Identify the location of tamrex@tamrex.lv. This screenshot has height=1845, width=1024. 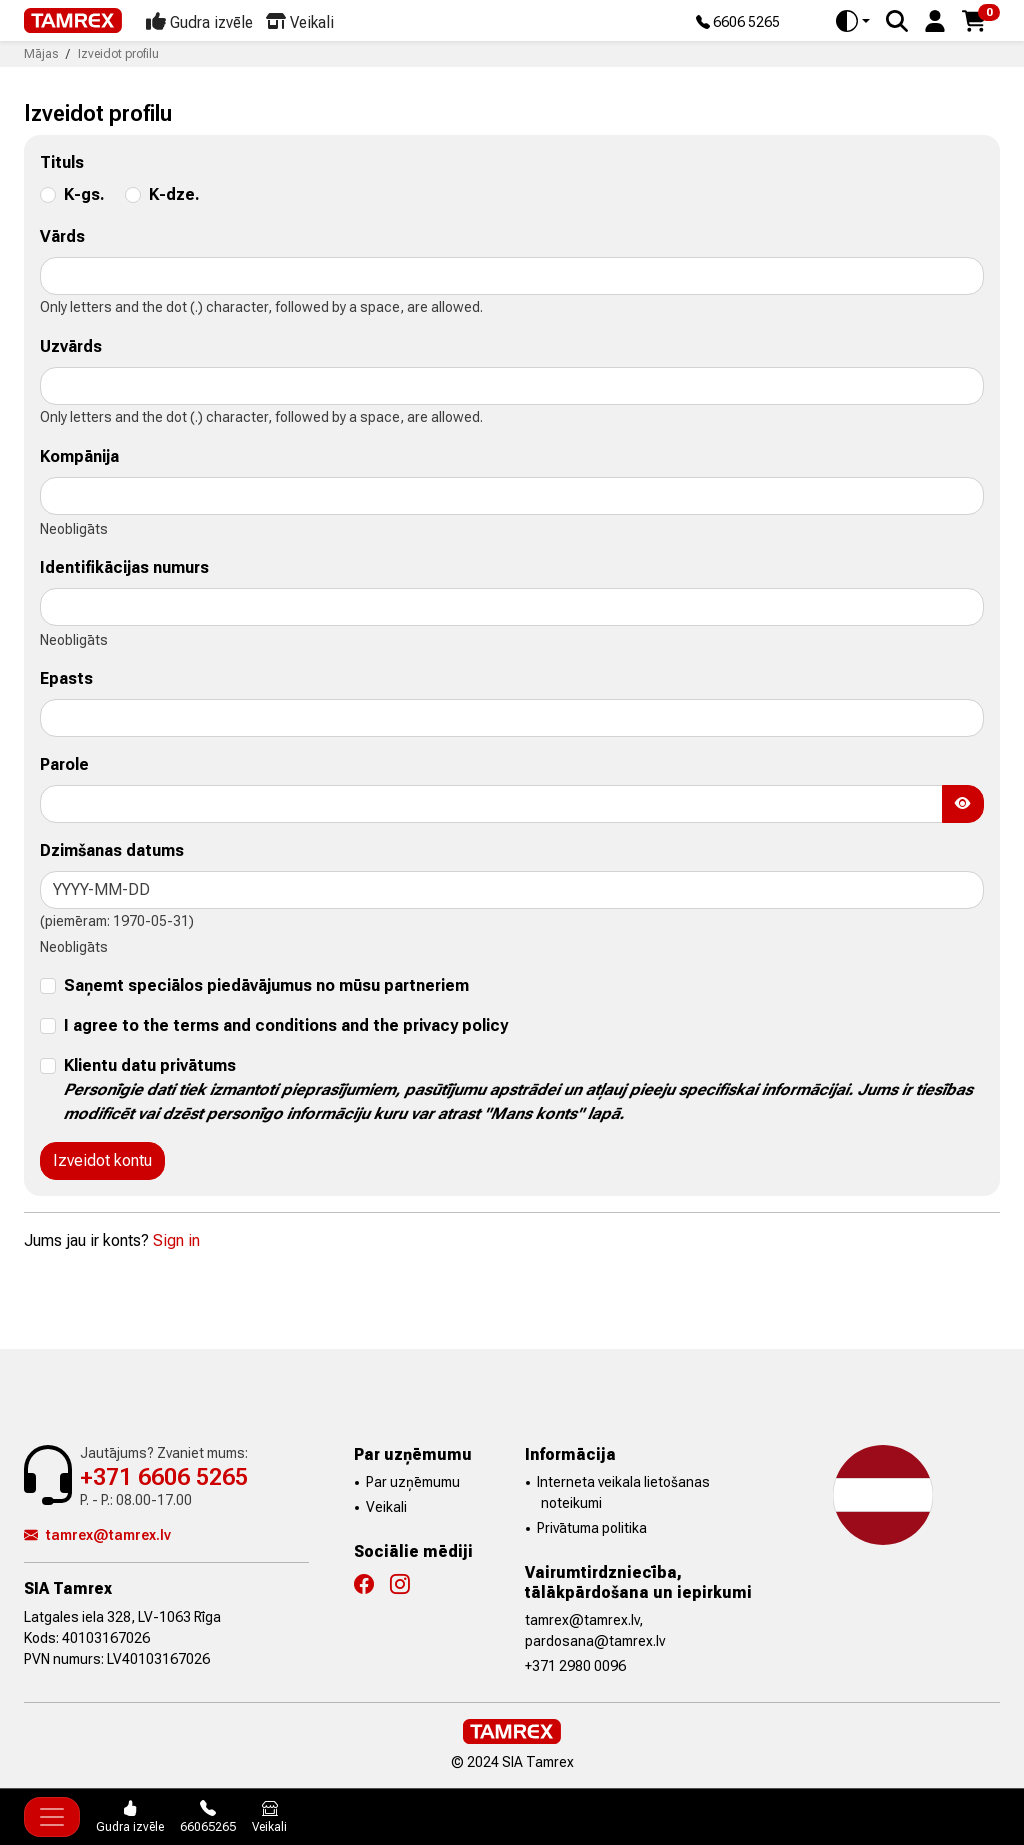
(97, 1535).